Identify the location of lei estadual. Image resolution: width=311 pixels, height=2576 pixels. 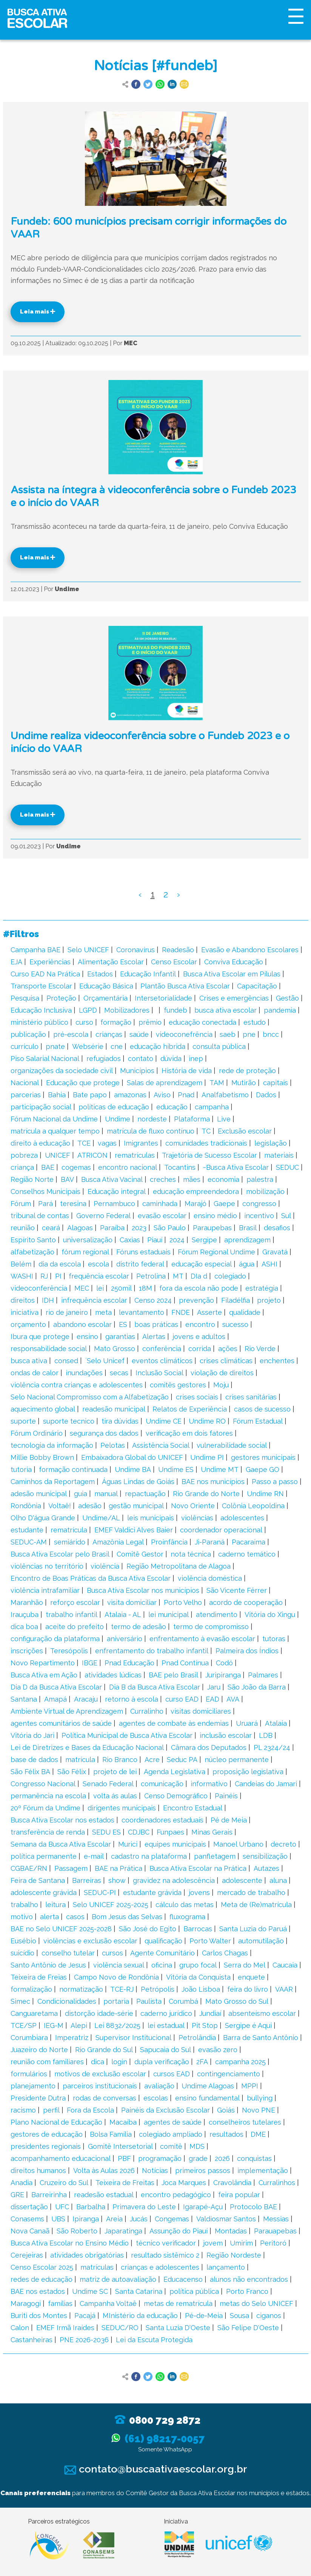
(166, 2025).